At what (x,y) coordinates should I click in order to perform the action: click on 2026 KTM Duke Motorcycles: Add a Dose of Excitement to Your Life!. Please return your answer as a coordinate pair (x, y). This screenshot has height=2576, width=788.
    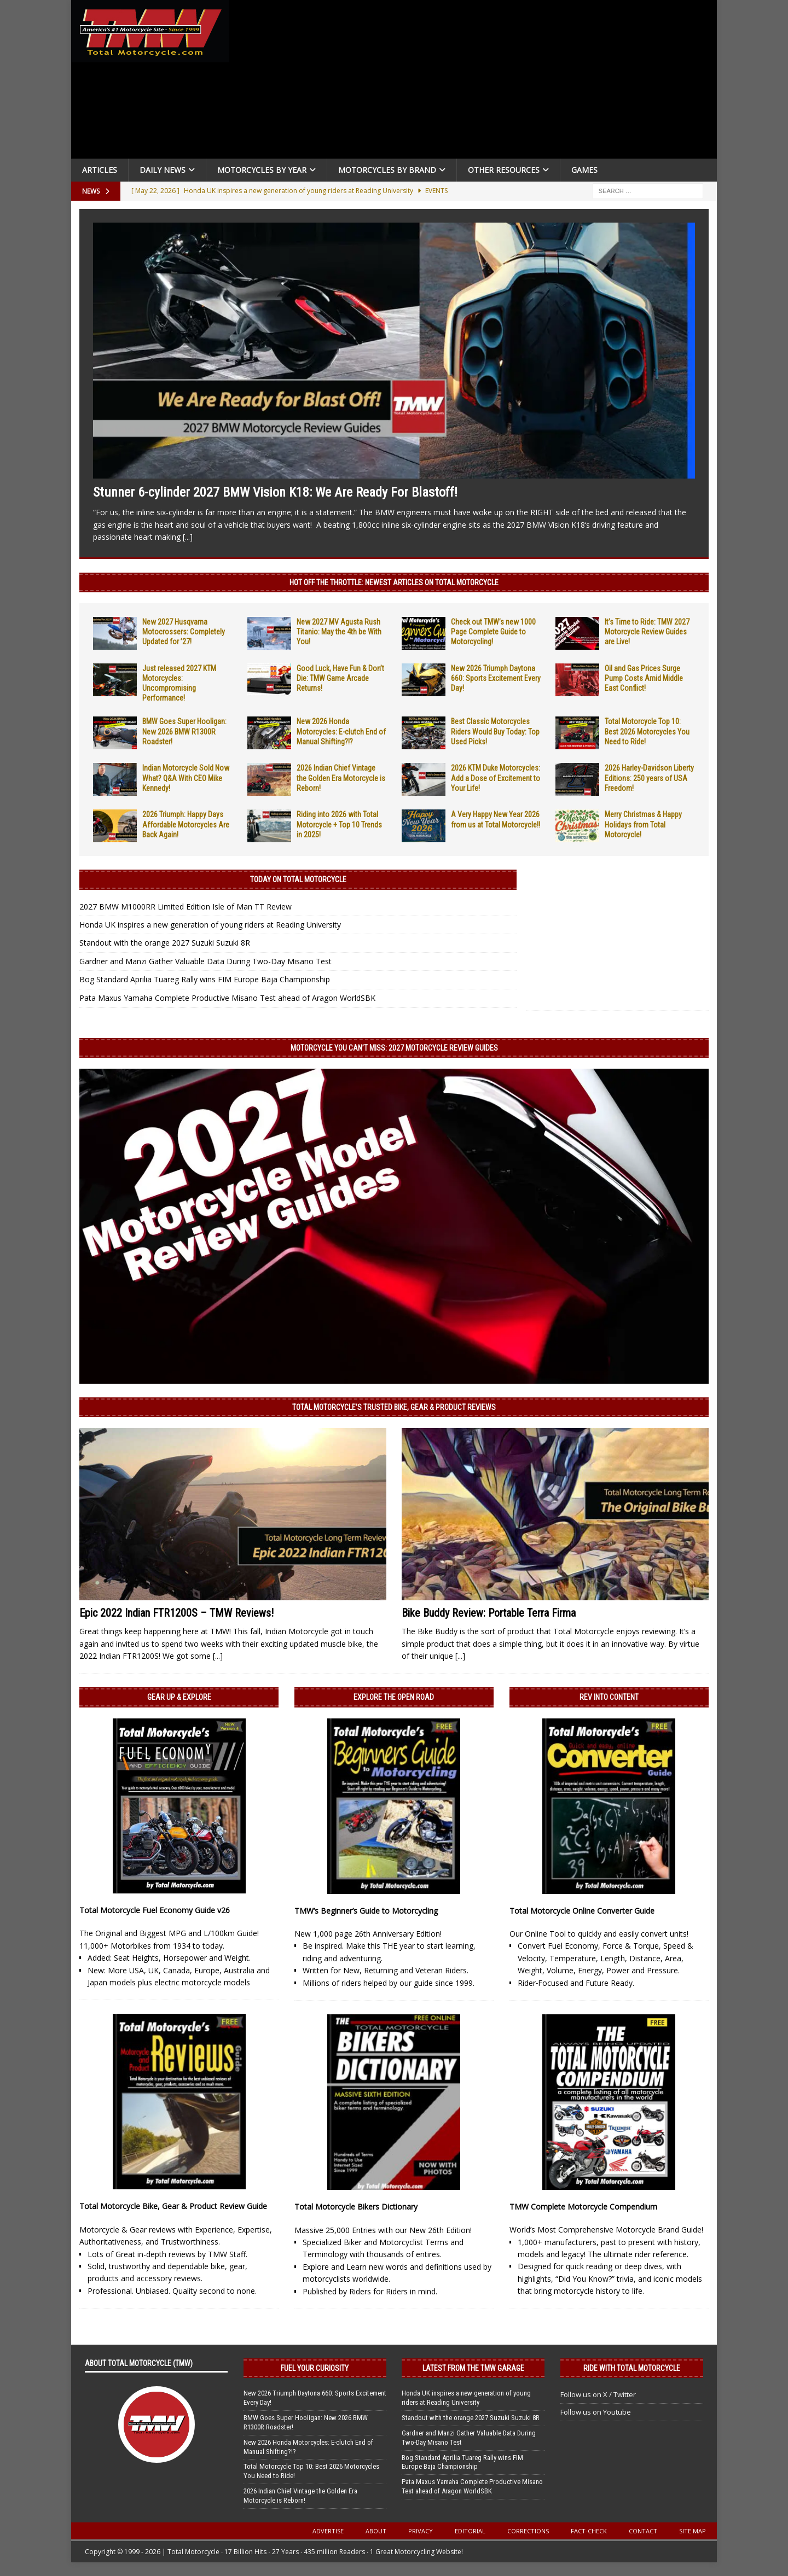
    Looking at the image, I should click on (495, 778).